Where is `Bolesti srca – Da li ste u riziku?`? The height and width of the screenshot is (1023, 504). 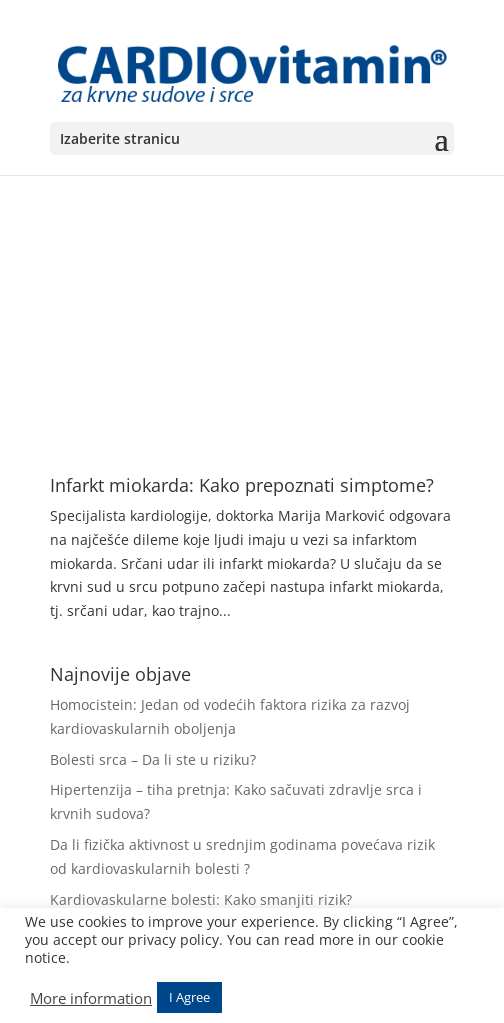
Bolesti srca – Da li ste u riziku? is located at coordinates (153, 759).